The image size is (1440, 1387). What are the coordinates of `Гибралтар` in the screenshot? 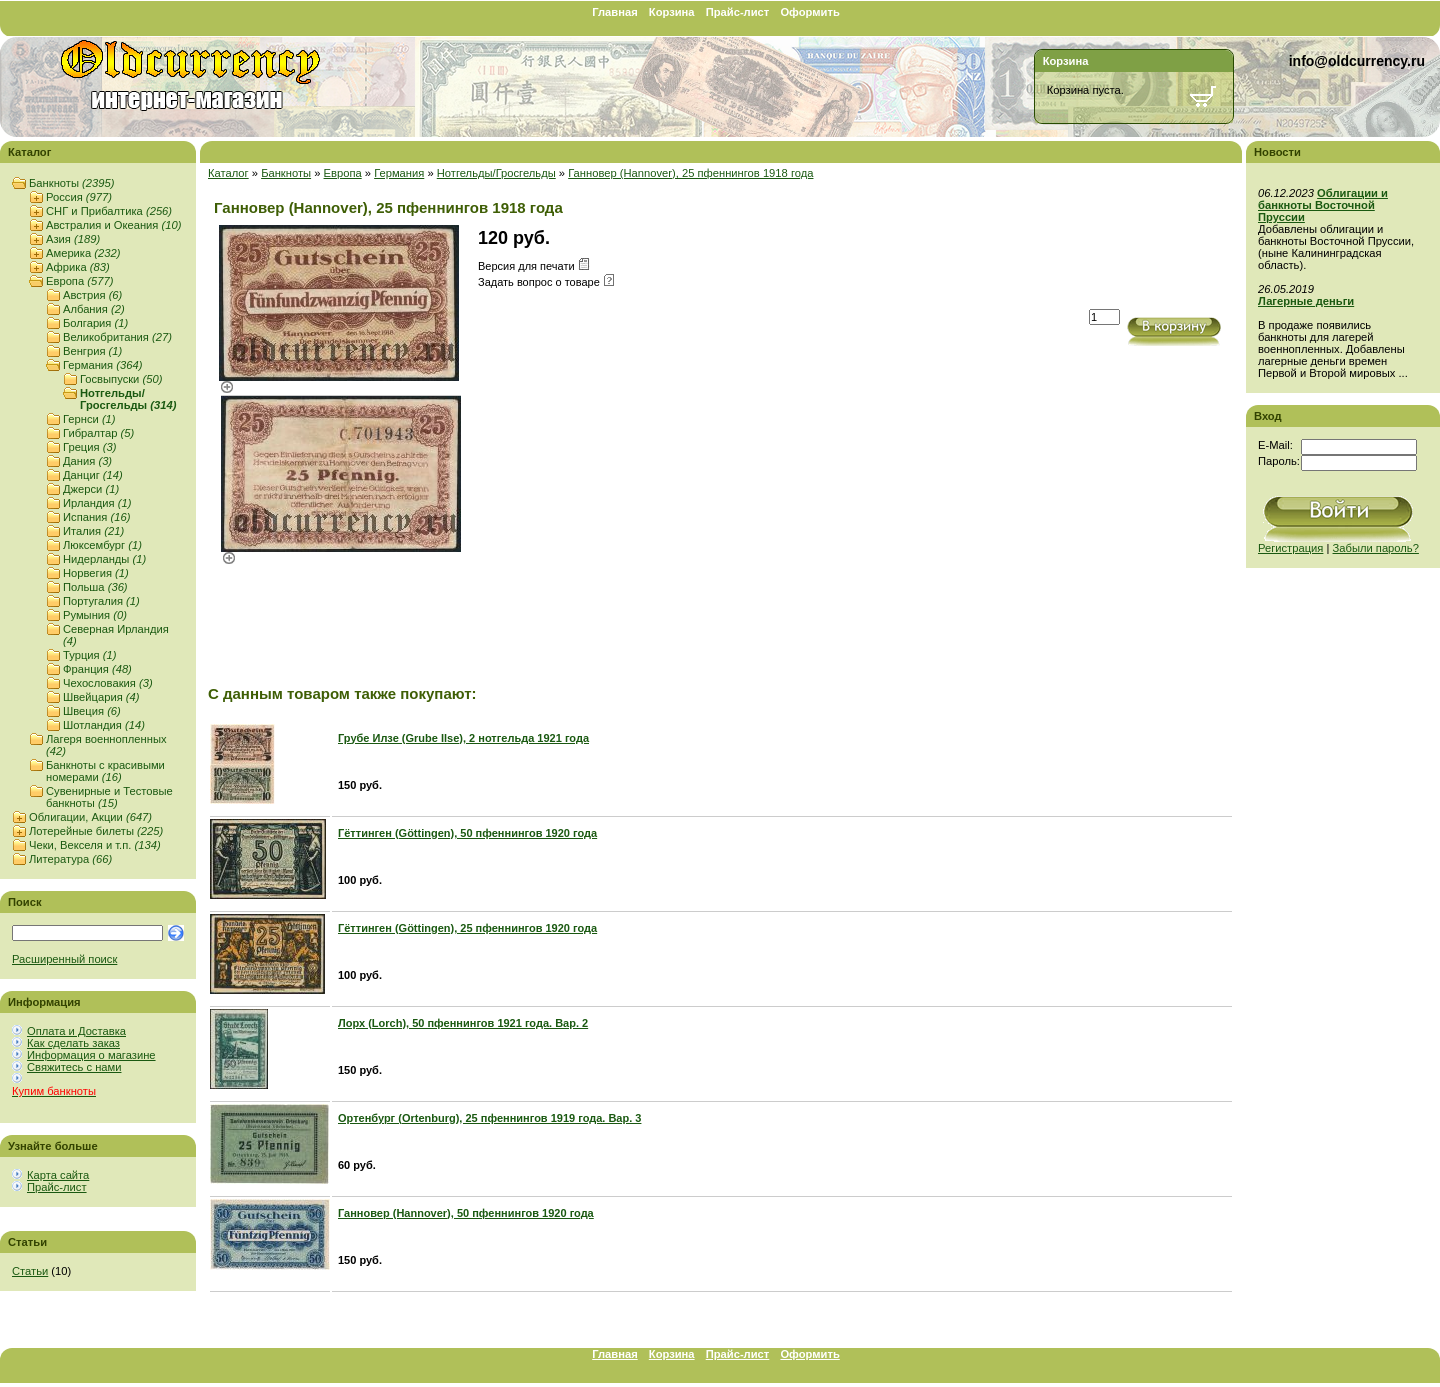 It's located at (98, 433).